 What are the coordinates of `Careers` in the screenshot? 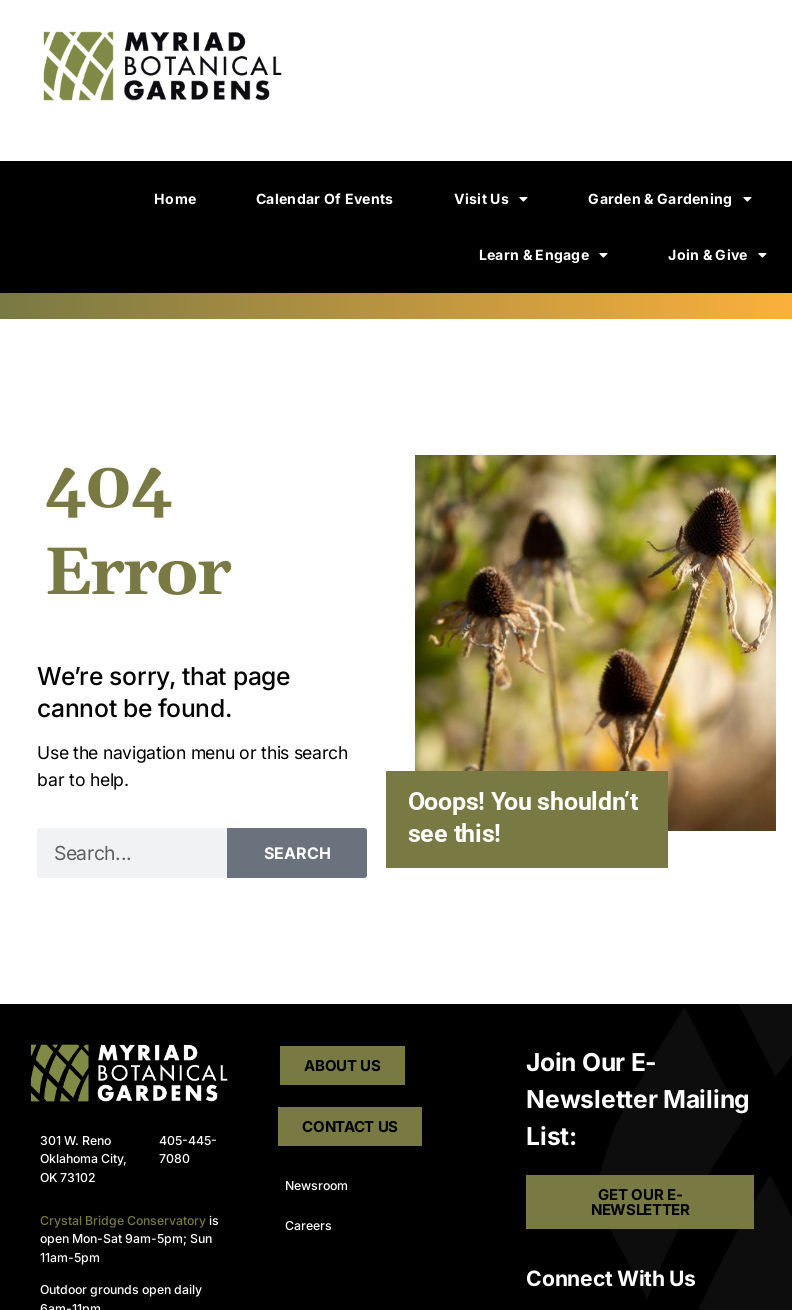 It's located at (308, 1225).